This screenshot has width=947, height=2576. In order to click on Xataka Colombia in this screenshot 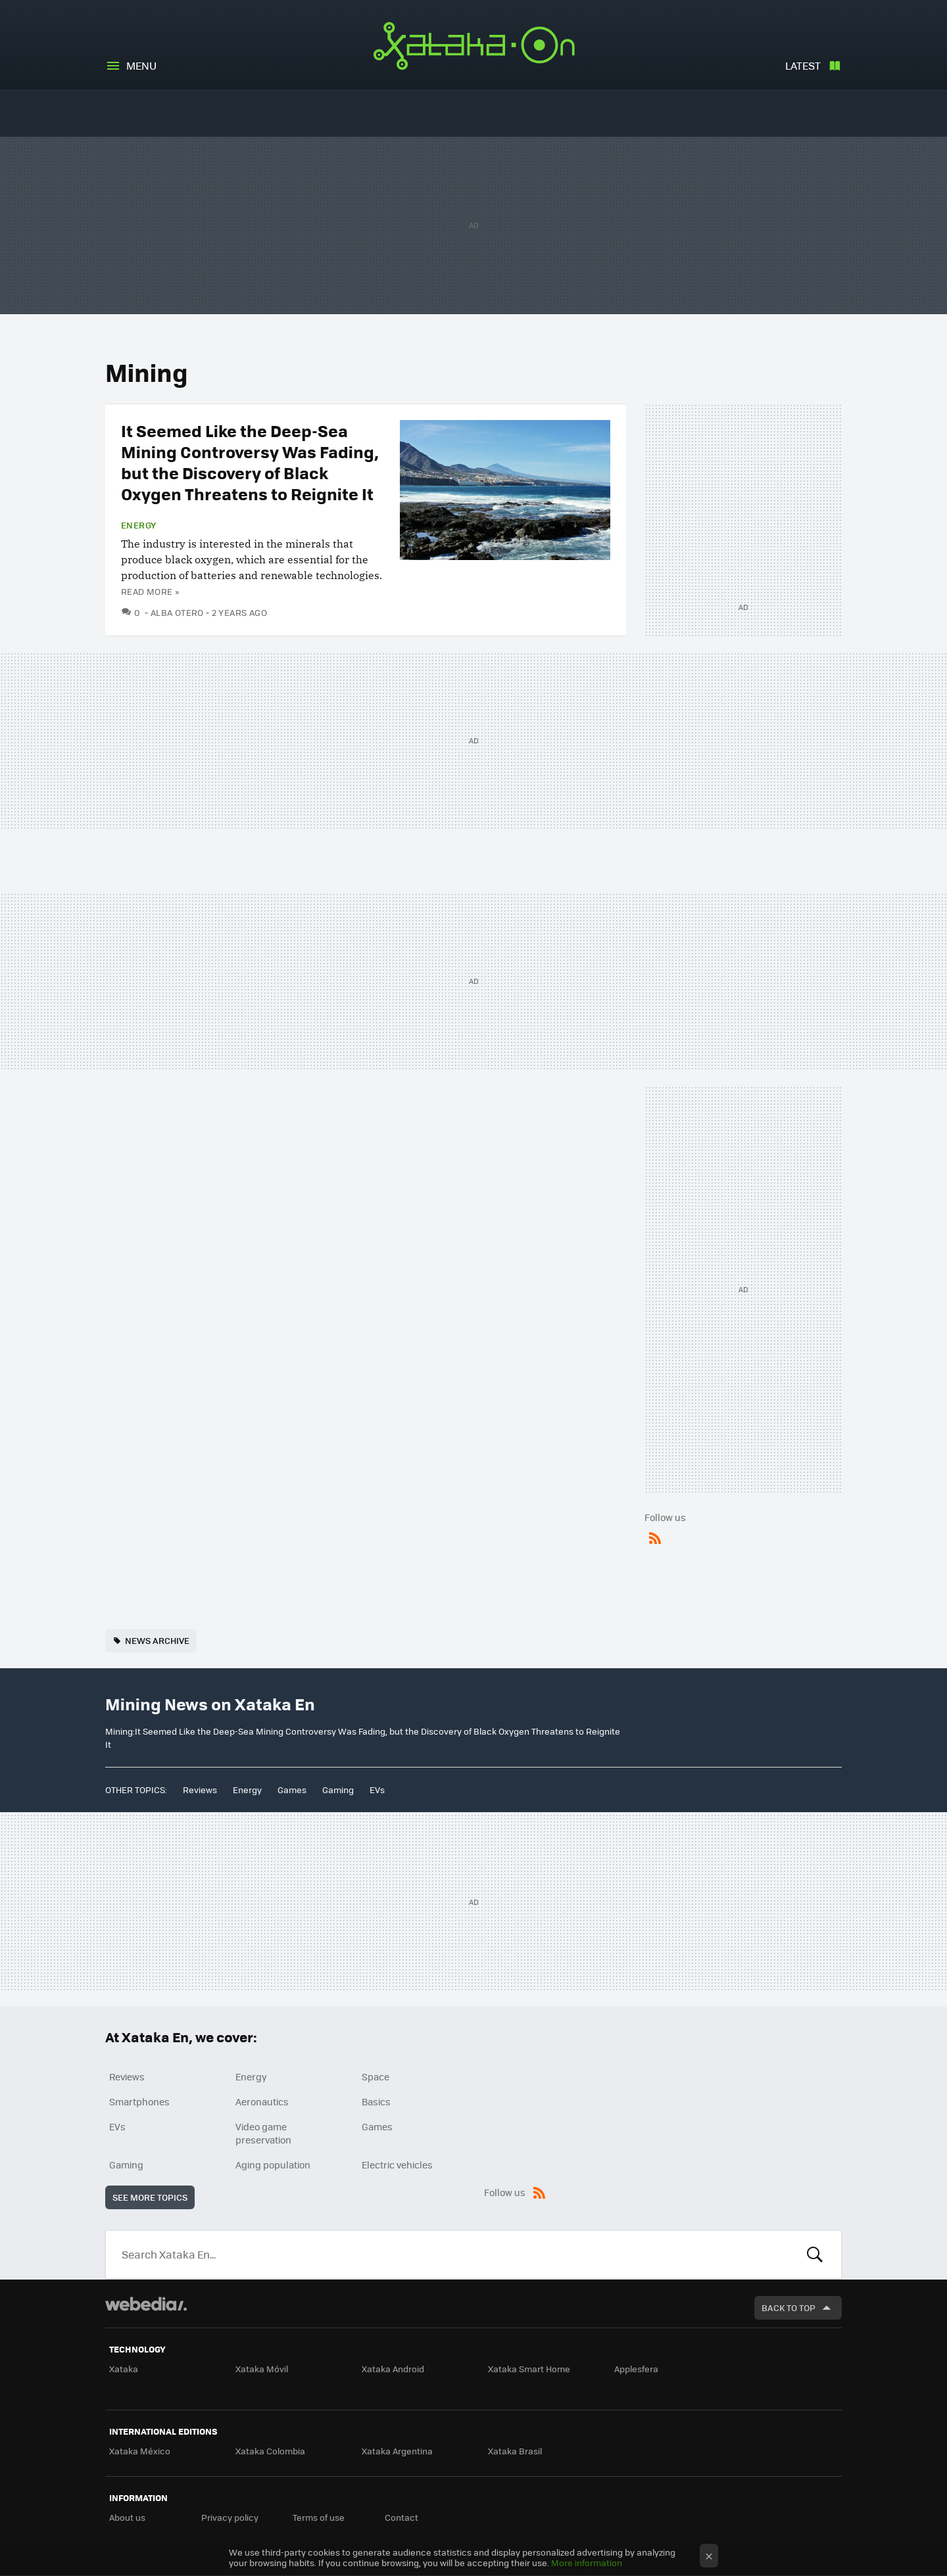, I will do `click(270, 2451)`.